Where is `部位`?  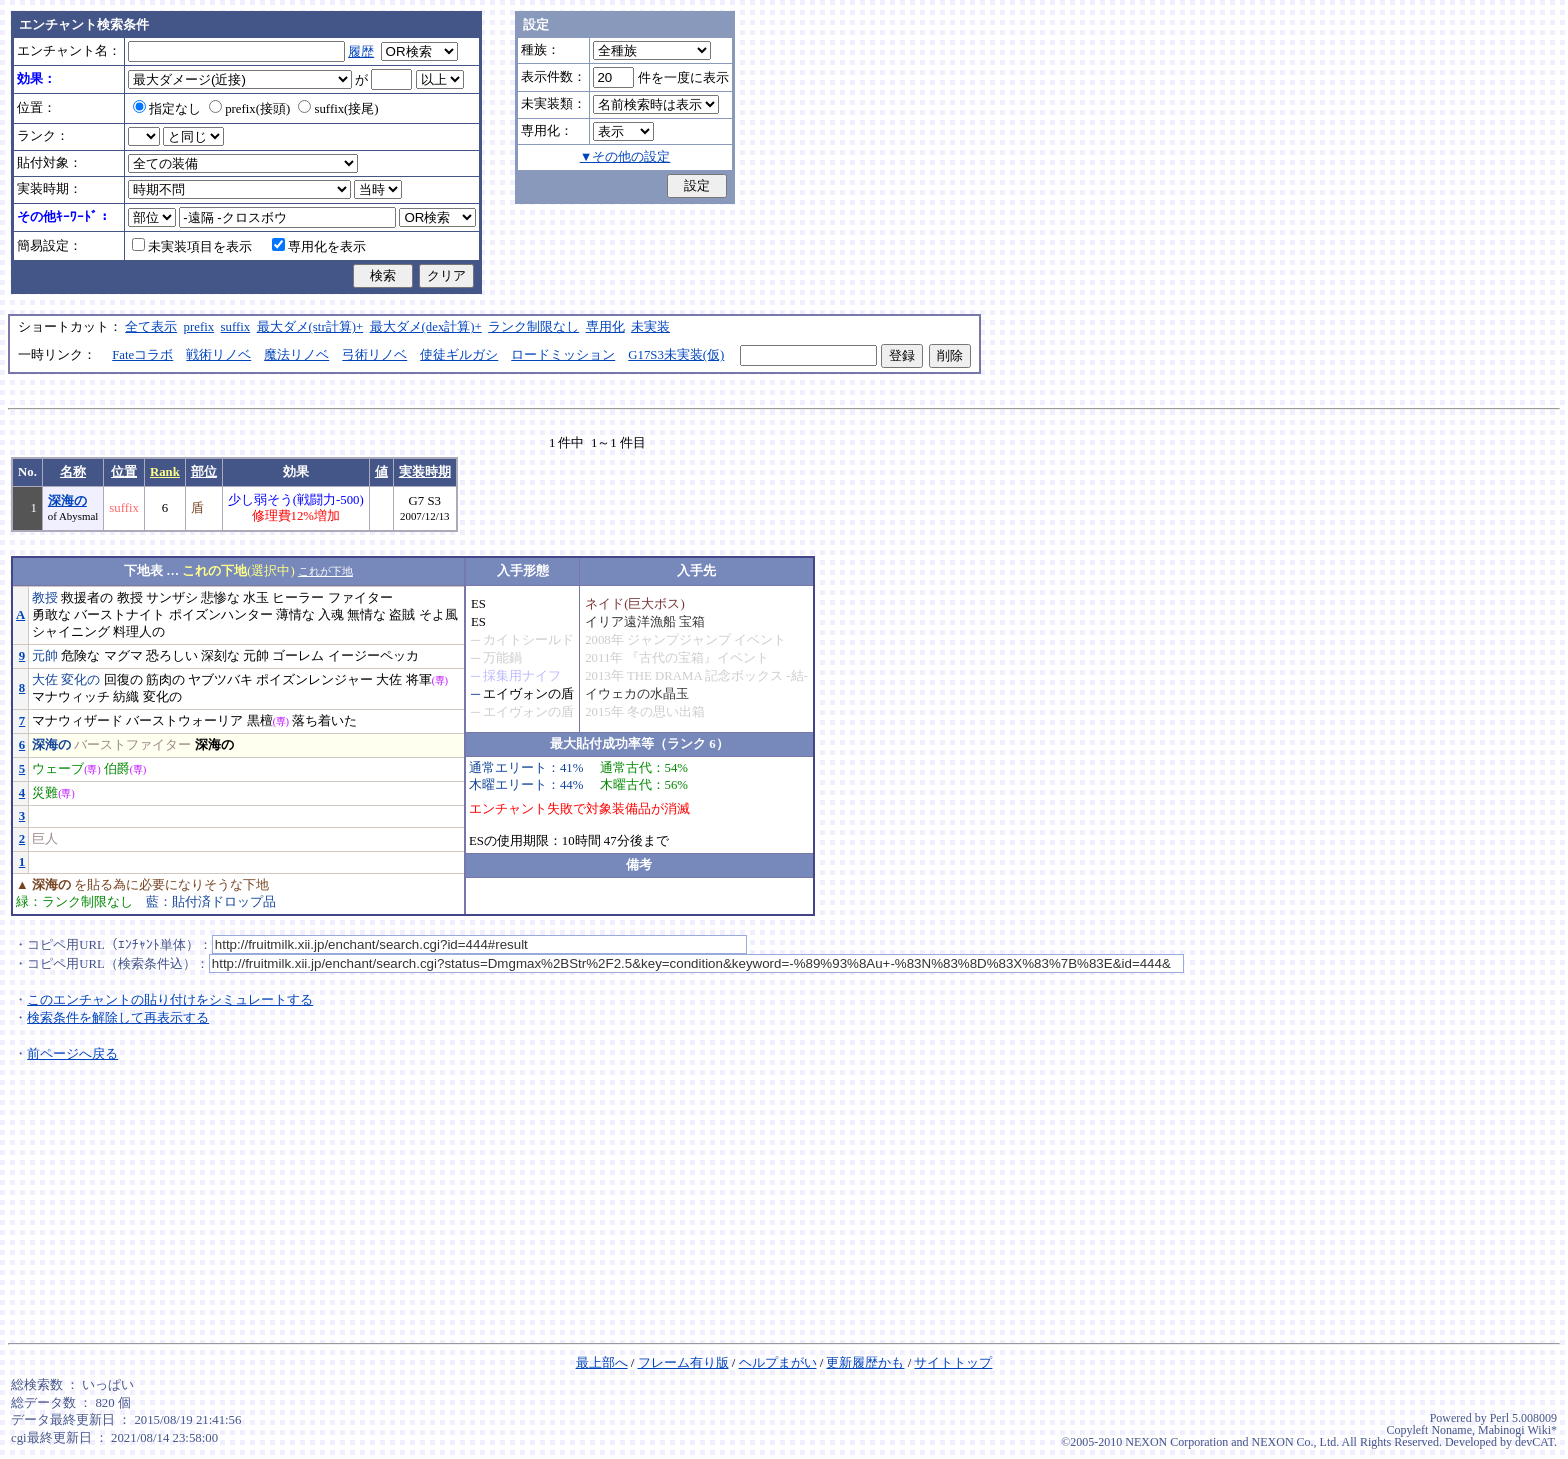 部位 is located at coordinates (204, 472).